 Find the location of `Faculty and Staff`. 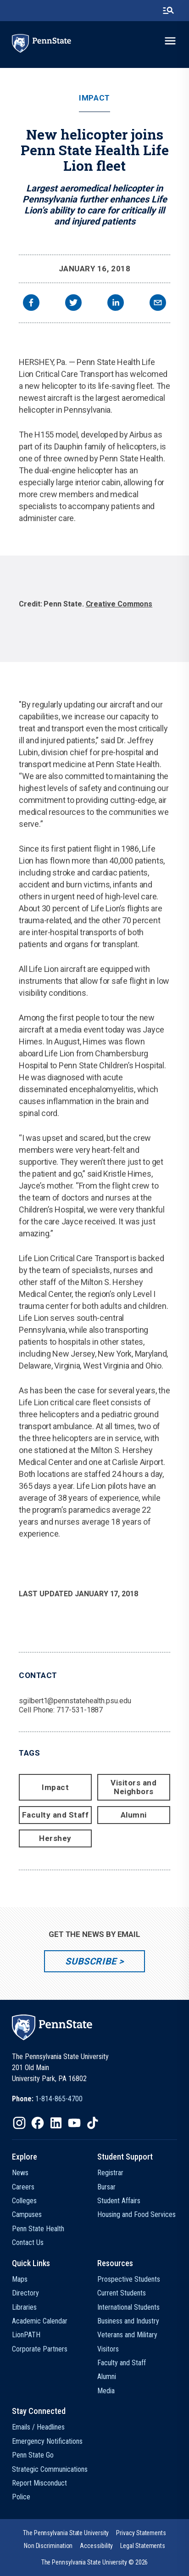

Faculty and Staff is located at coordinates (55, 1814).